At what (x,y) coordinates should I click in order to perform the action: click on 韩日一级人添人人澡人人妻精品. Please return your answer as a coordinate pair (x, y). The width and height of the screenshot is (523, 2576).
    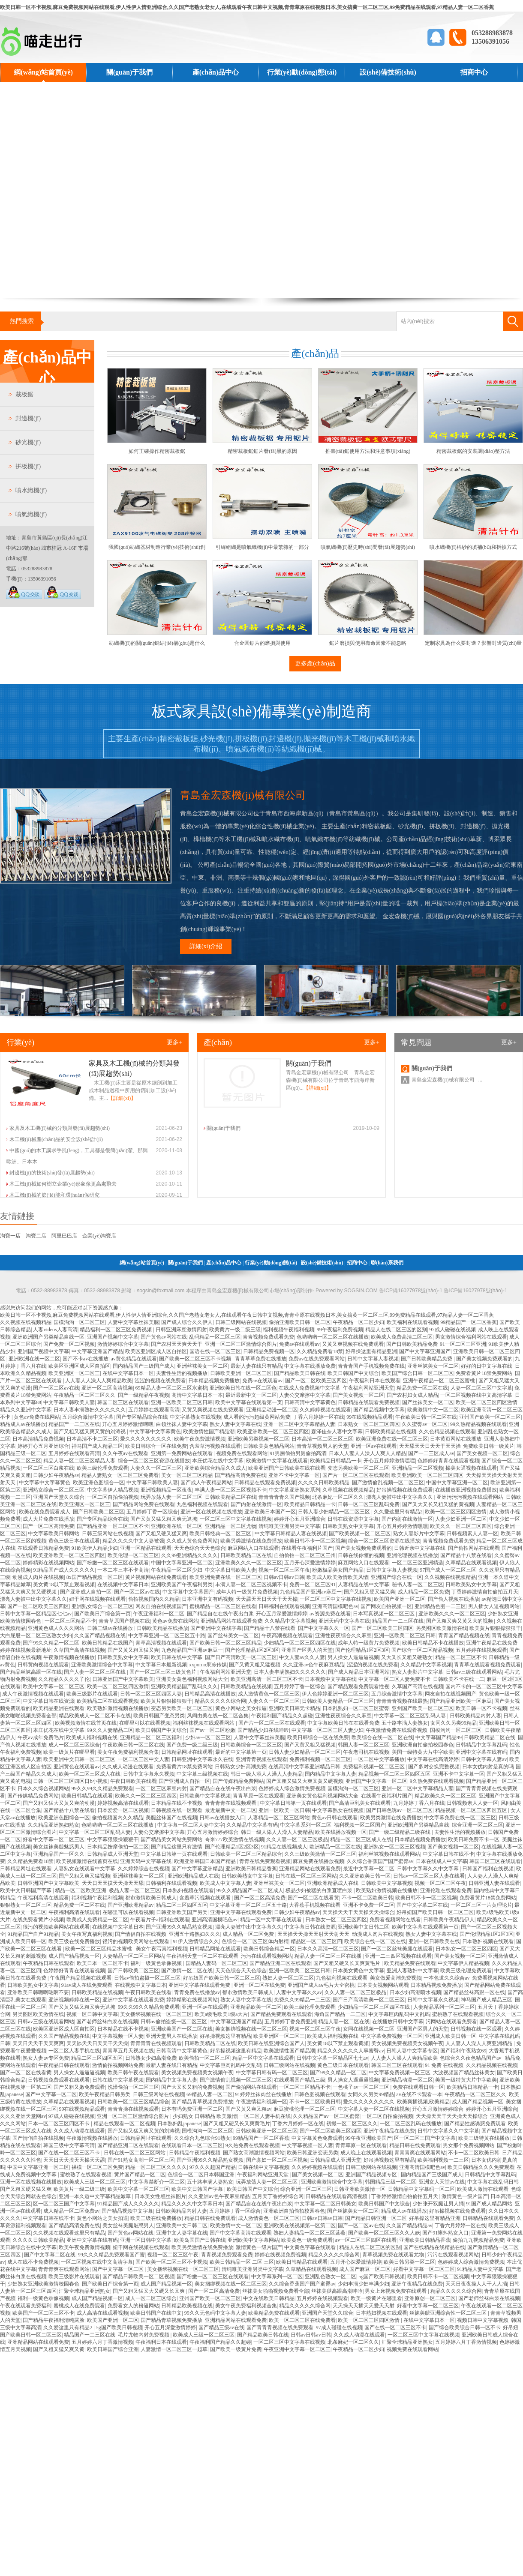
    Looking at the image, I should click on (267, 1774).